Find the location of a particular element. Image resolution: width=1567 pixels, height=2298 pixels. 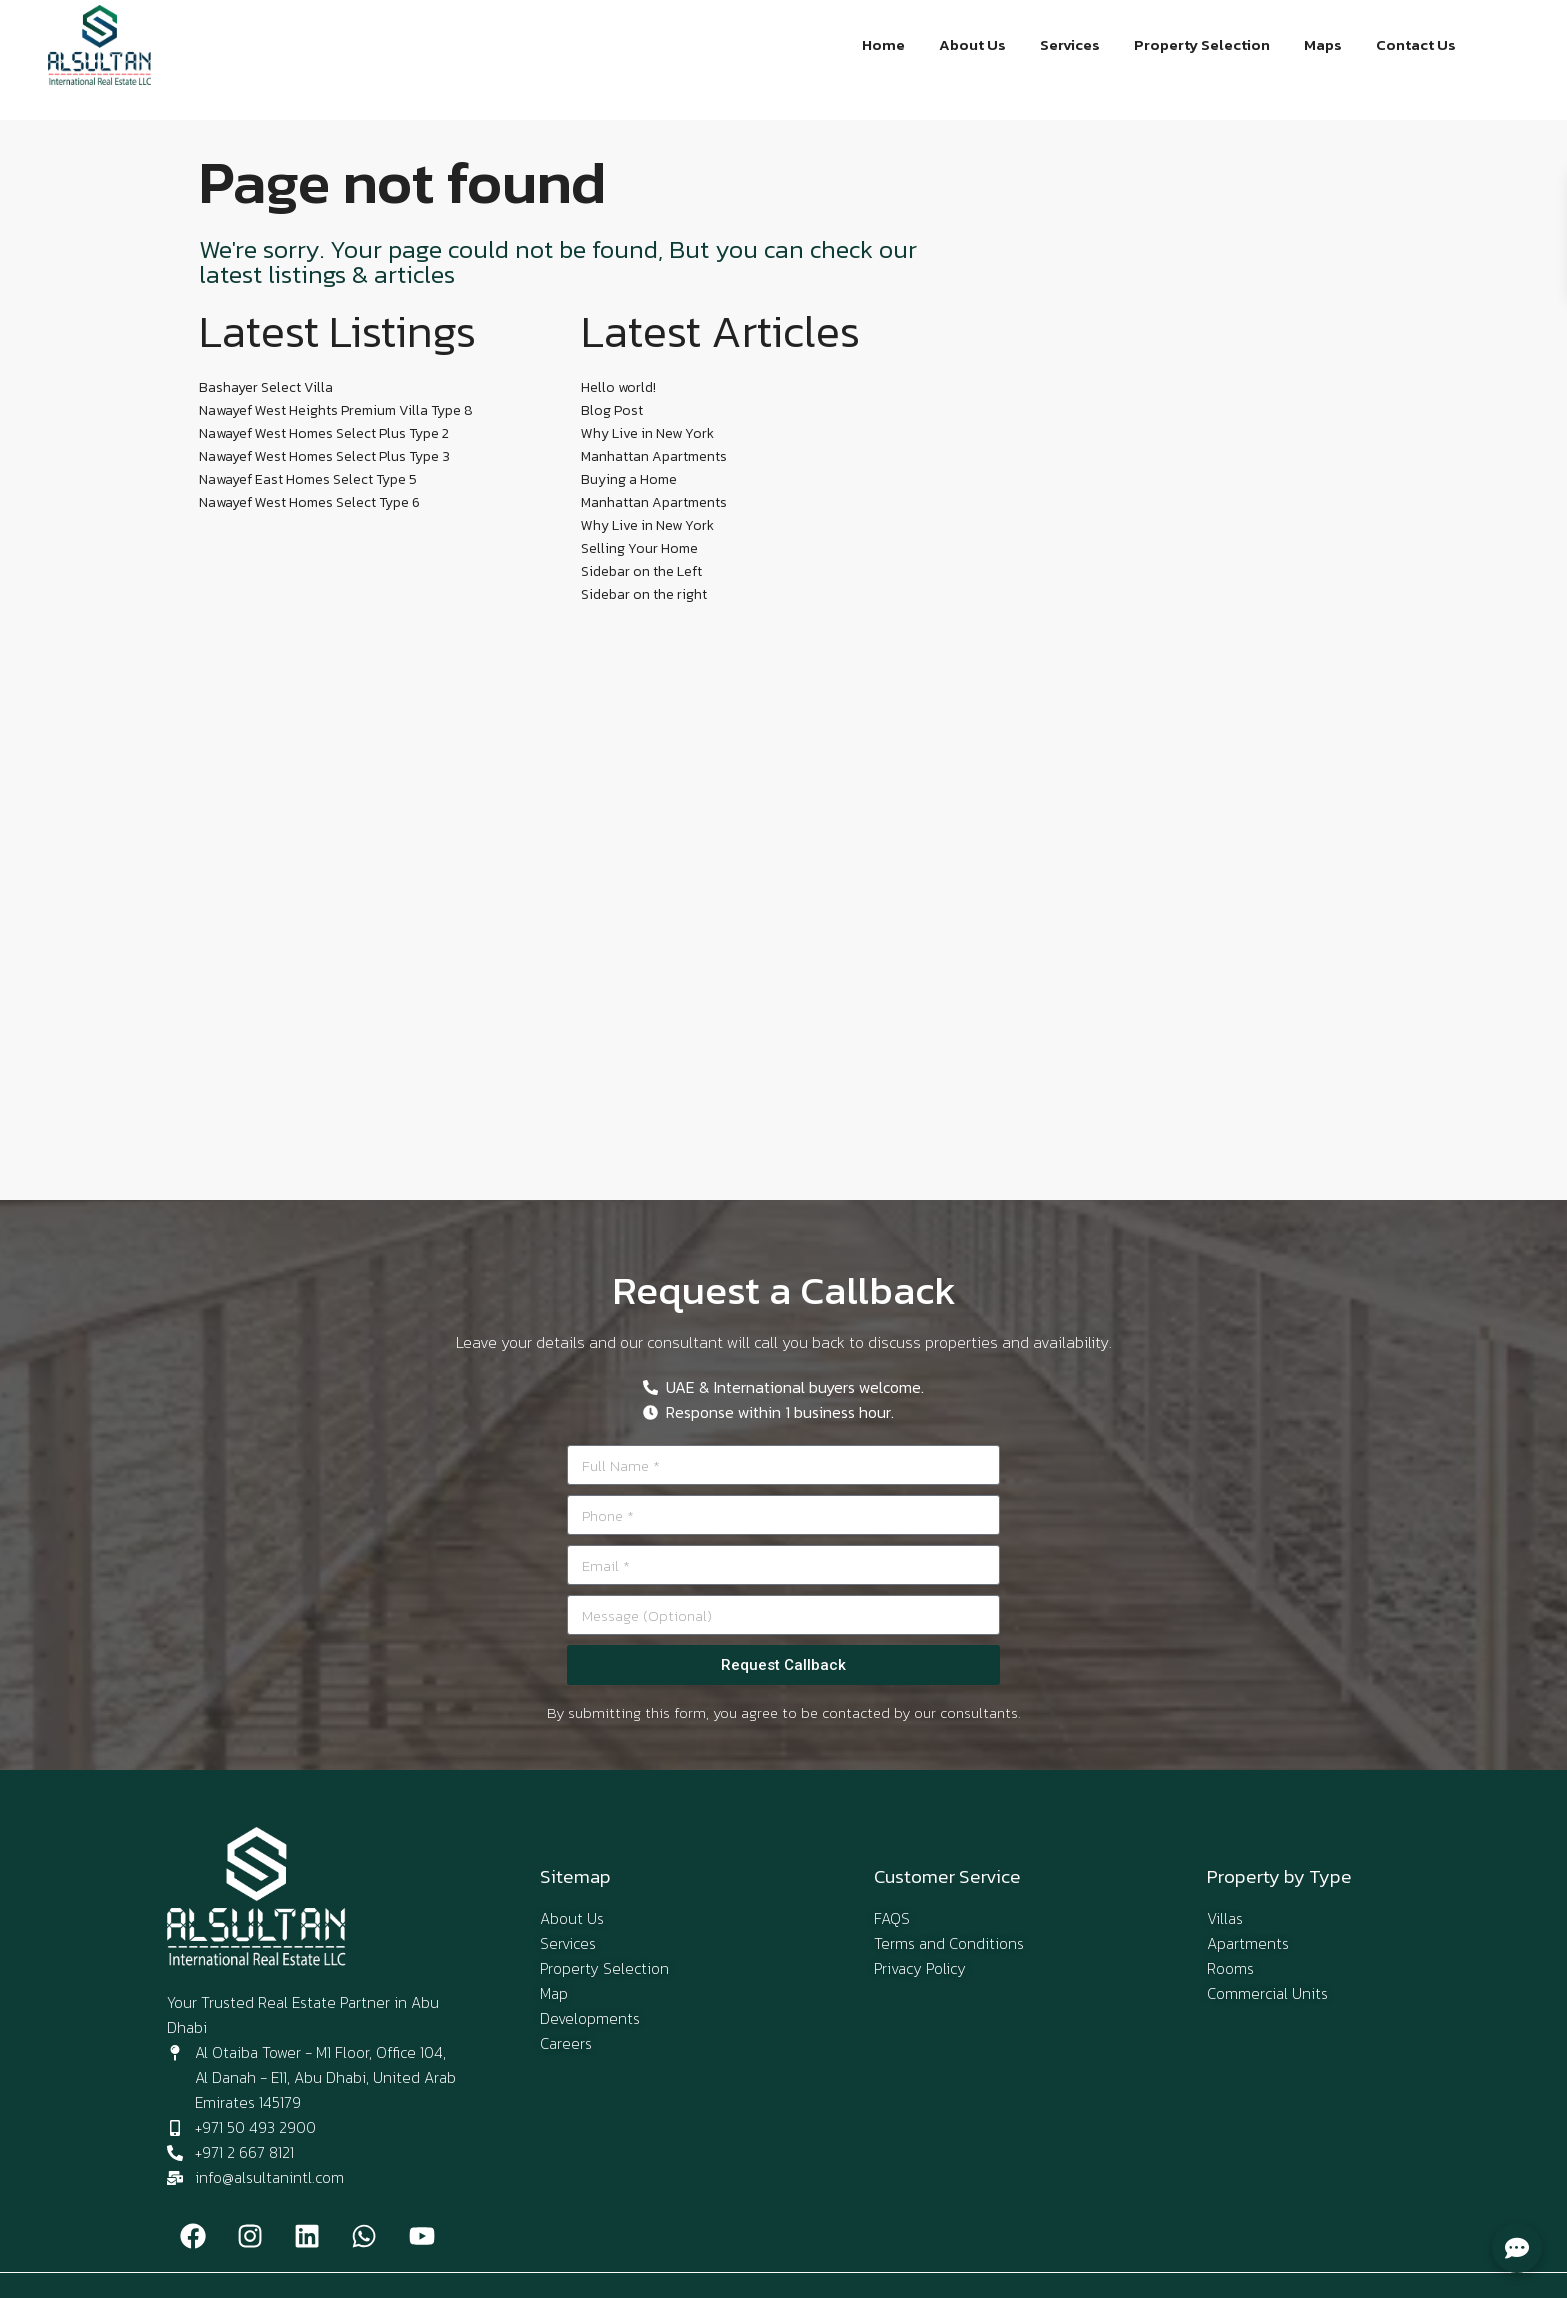

About Us is located at coordinates (976, 44).